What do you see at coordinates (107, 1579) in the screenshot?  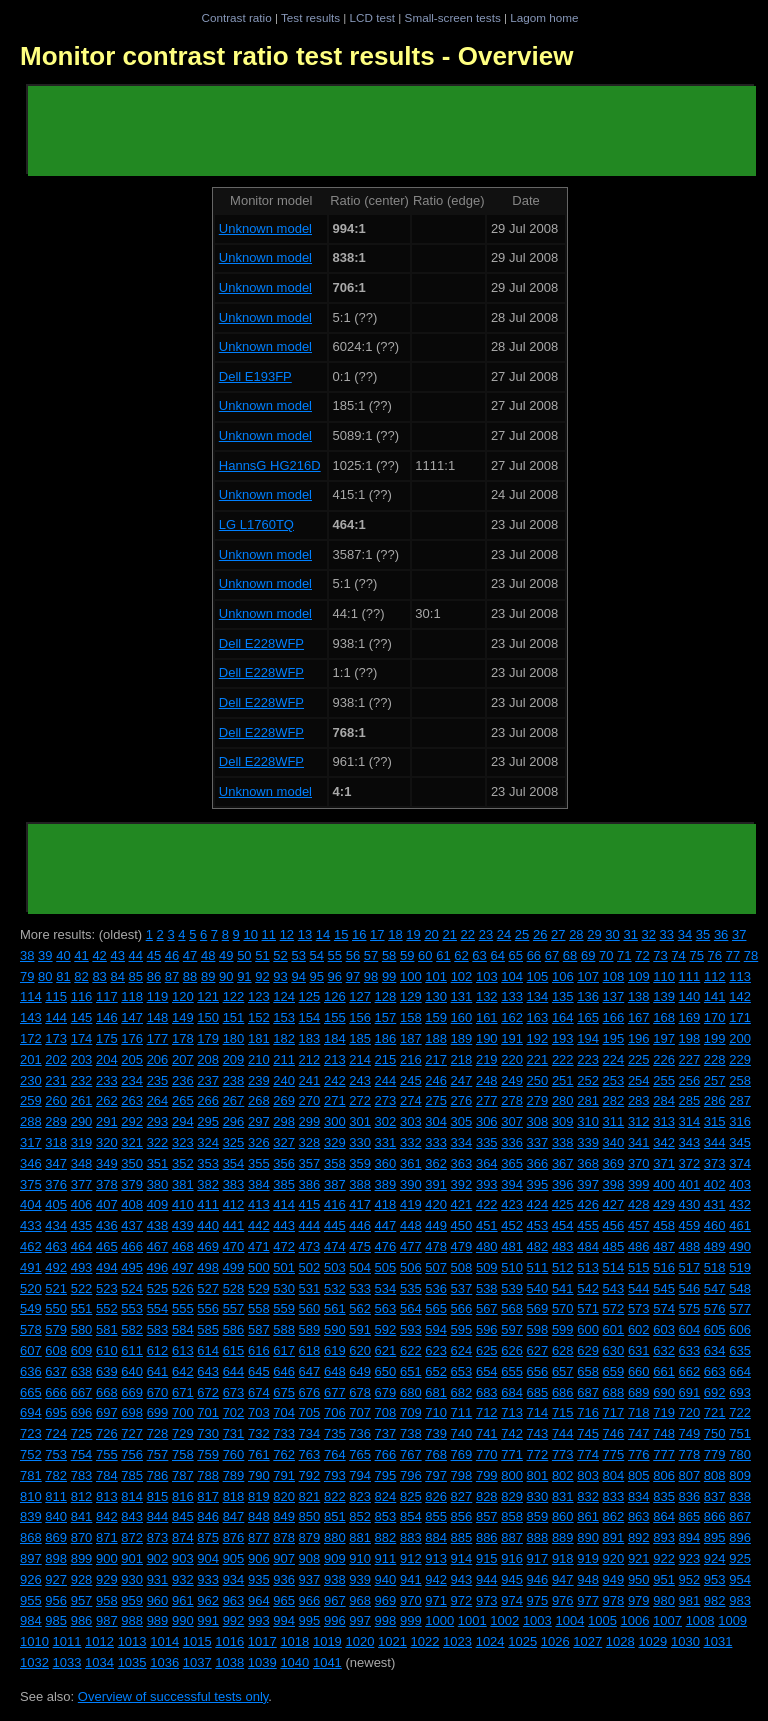 I see `929` at bounding box center [107, 1579].